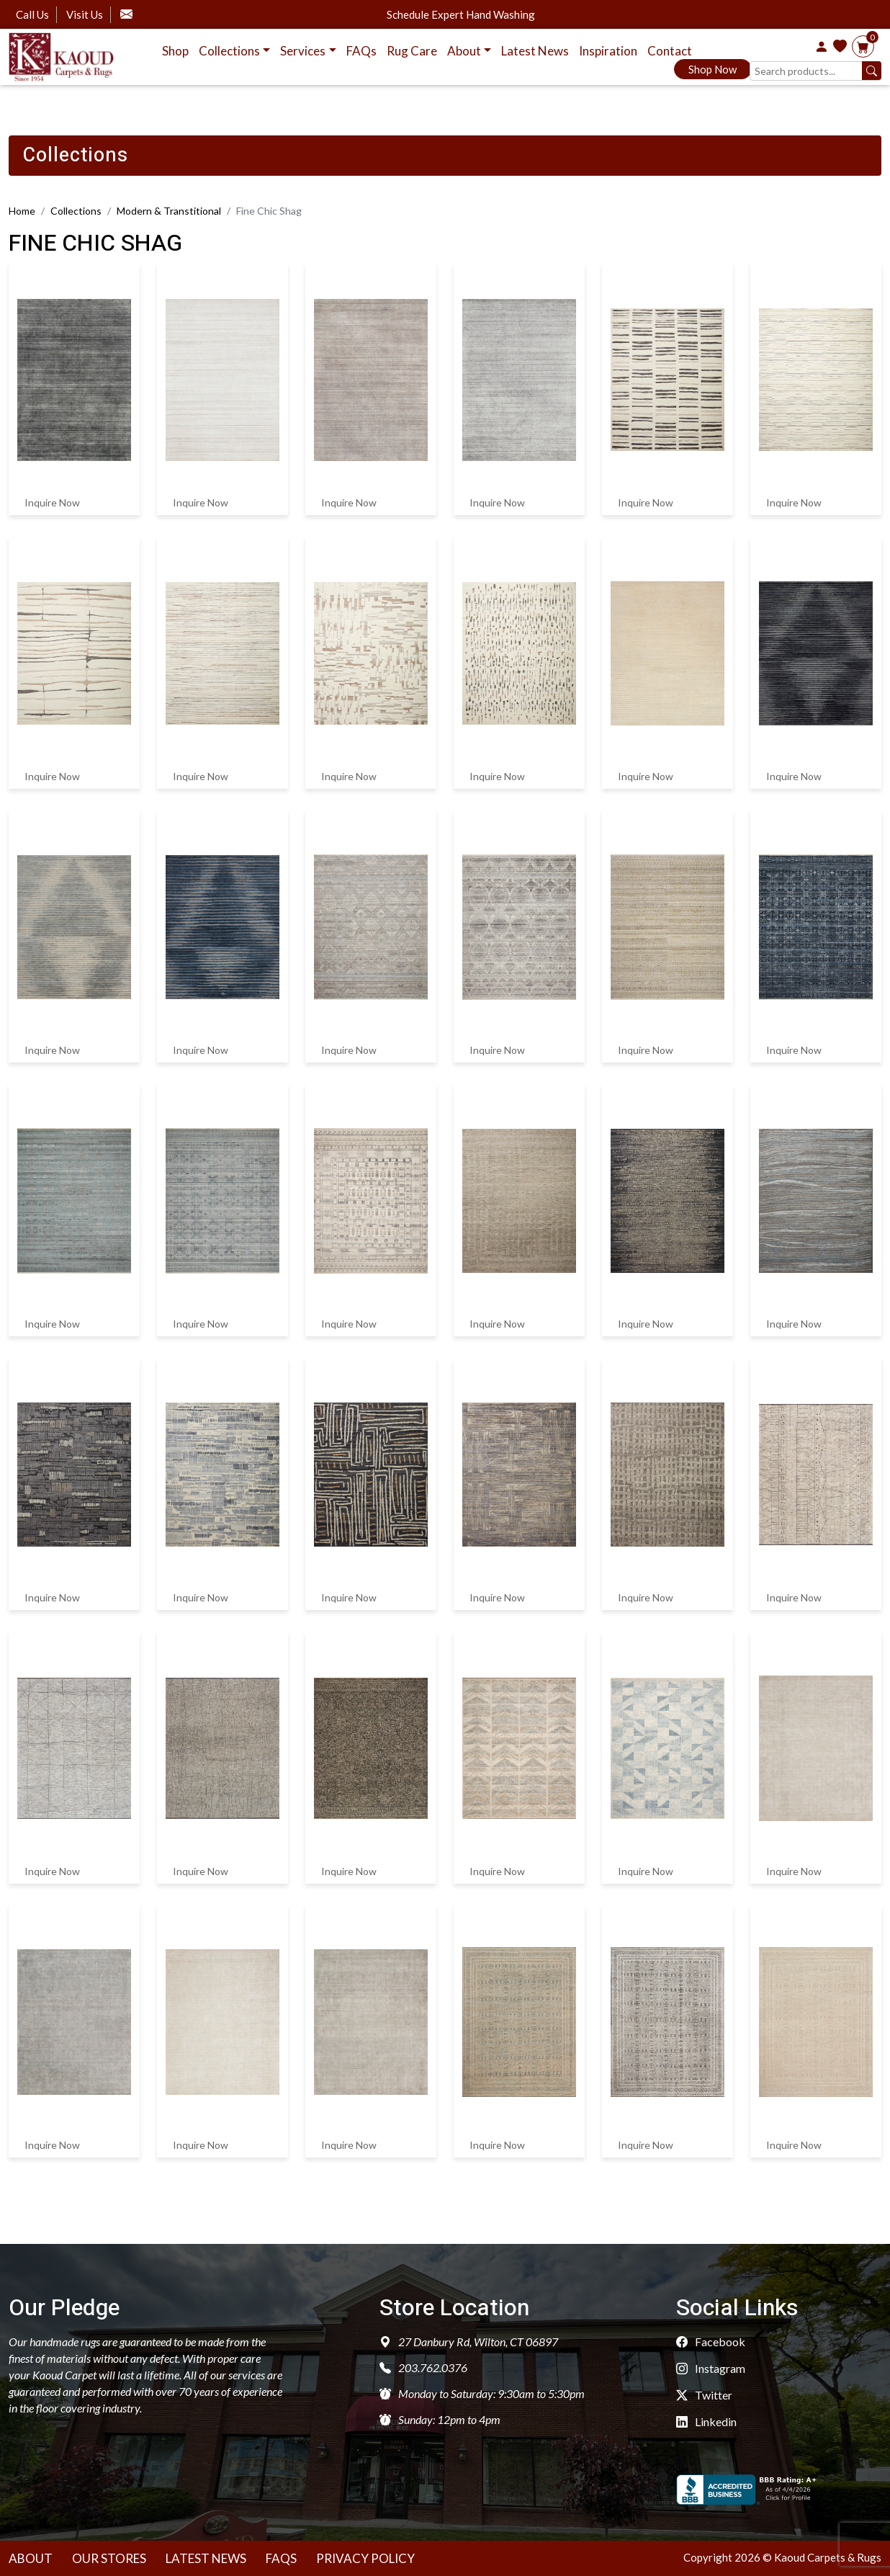 This screenshot has height=2576, width=890. Describe the element at coordinates (608, 50) in the screenshot. I see `Inspiration` at that location.